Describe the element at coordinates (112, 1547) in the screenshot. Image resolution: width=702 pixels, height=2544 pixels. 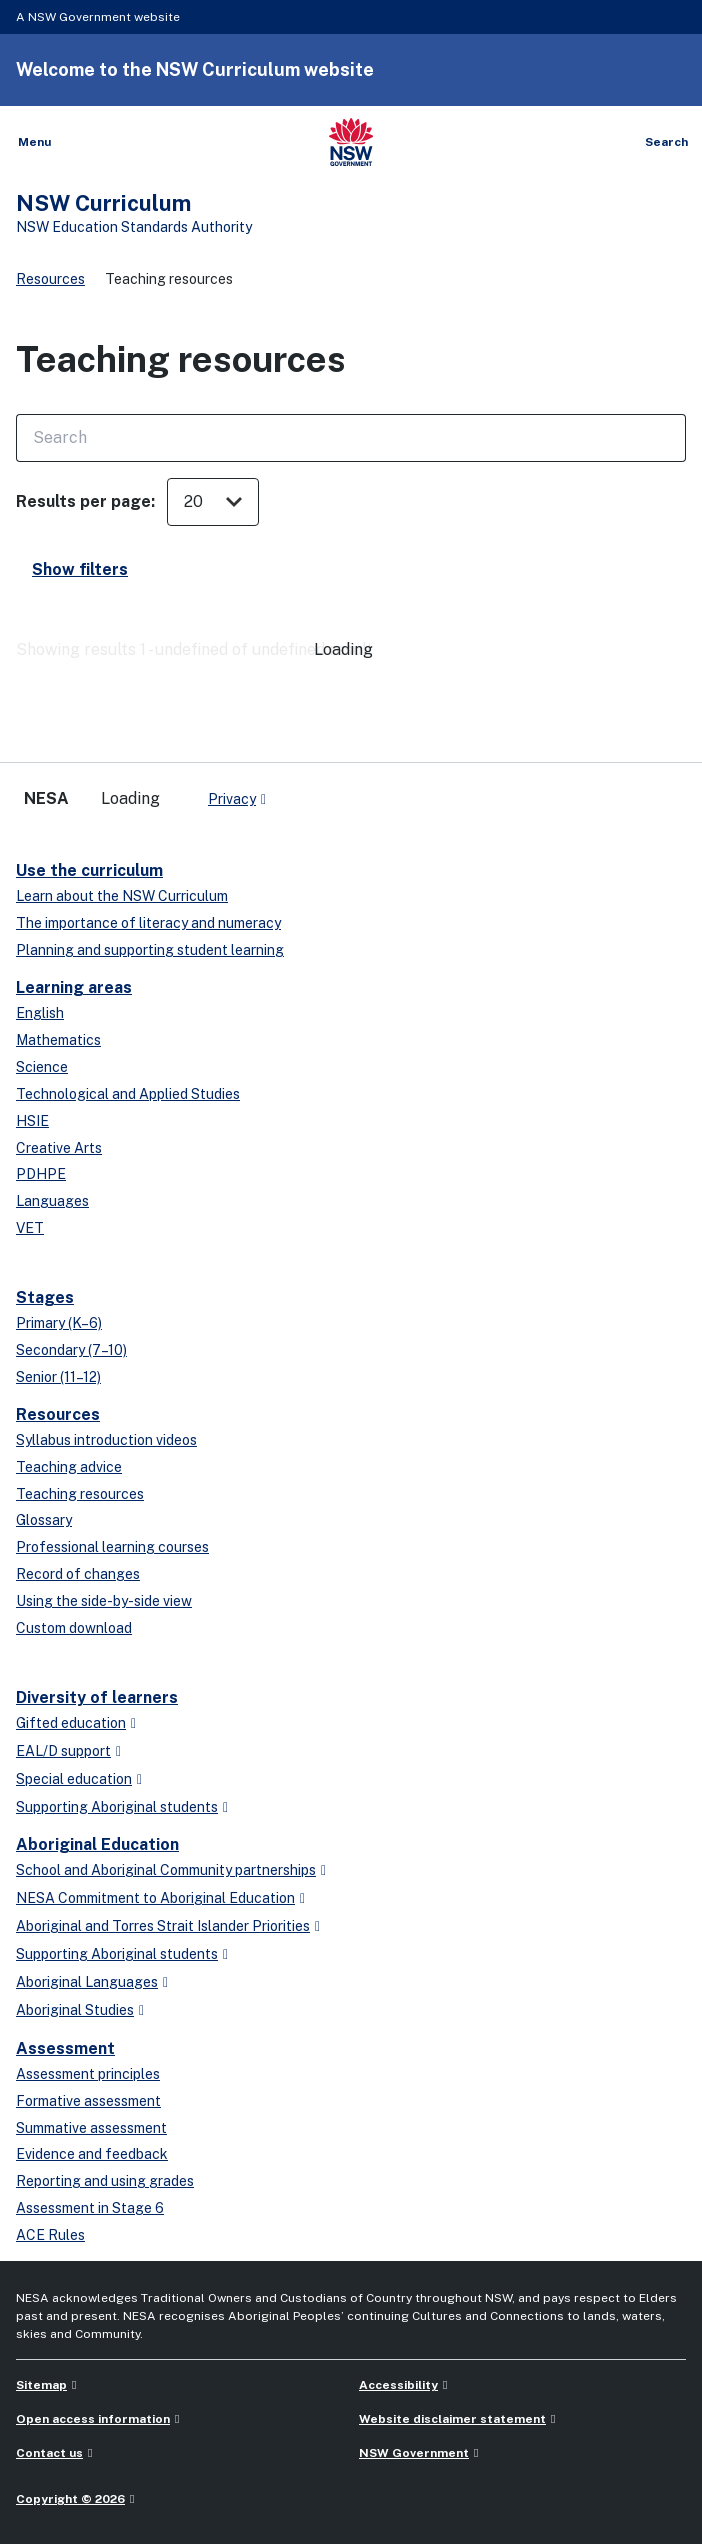
I see `Professional learning courses` at that location.